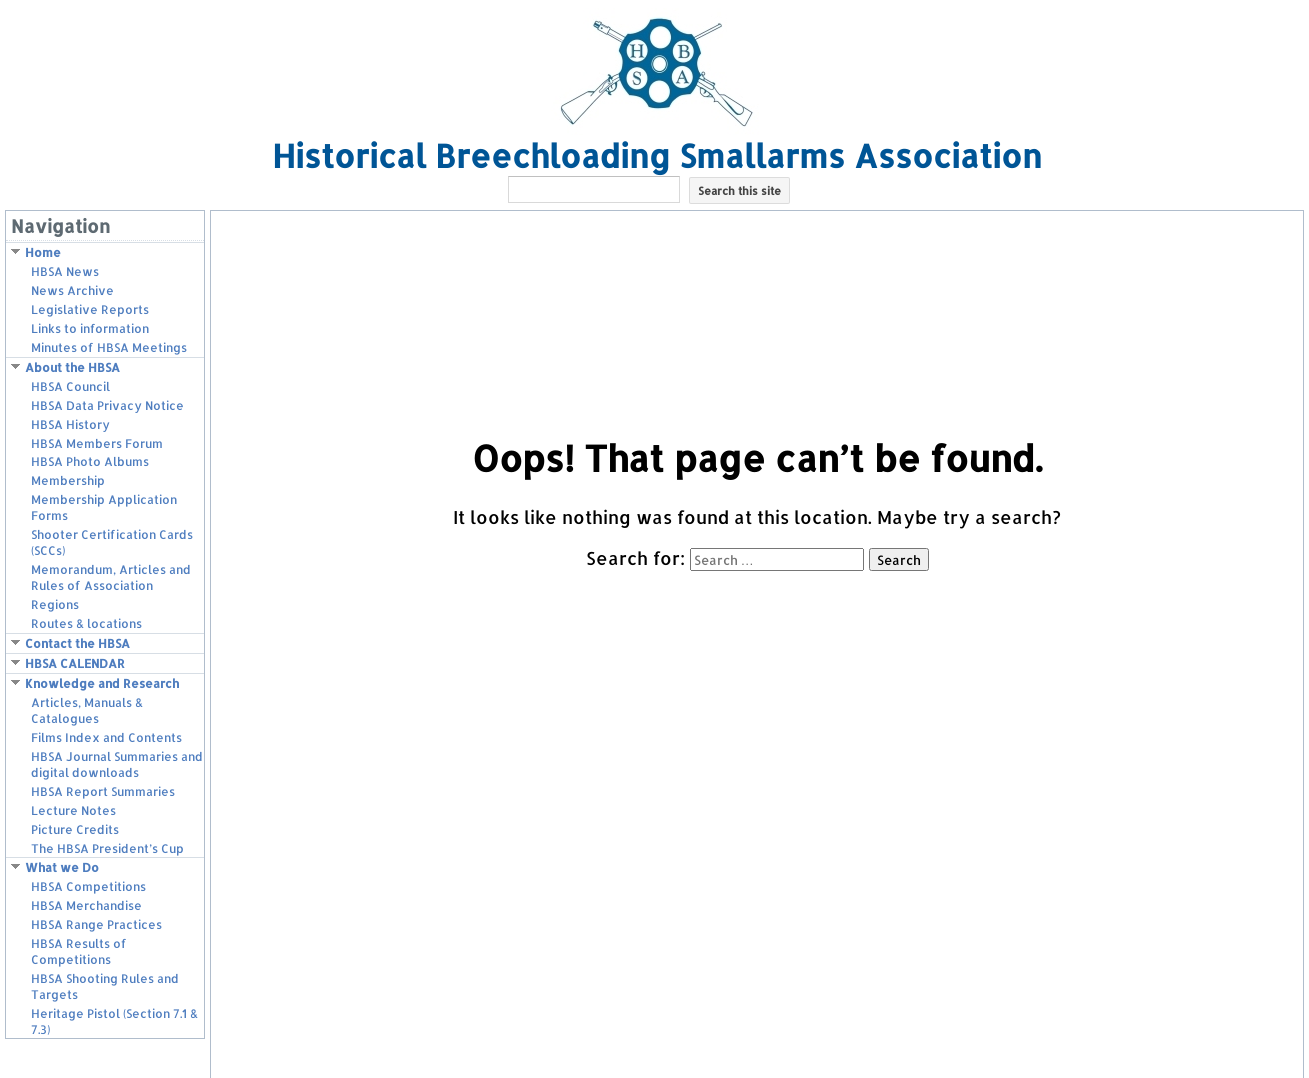 This screenshot has width=1309, height=1078. What do you see at coordinates (103, 791) in the screenshot?
I see `HBSA Report Summaries` at bounding box center [103, 791].